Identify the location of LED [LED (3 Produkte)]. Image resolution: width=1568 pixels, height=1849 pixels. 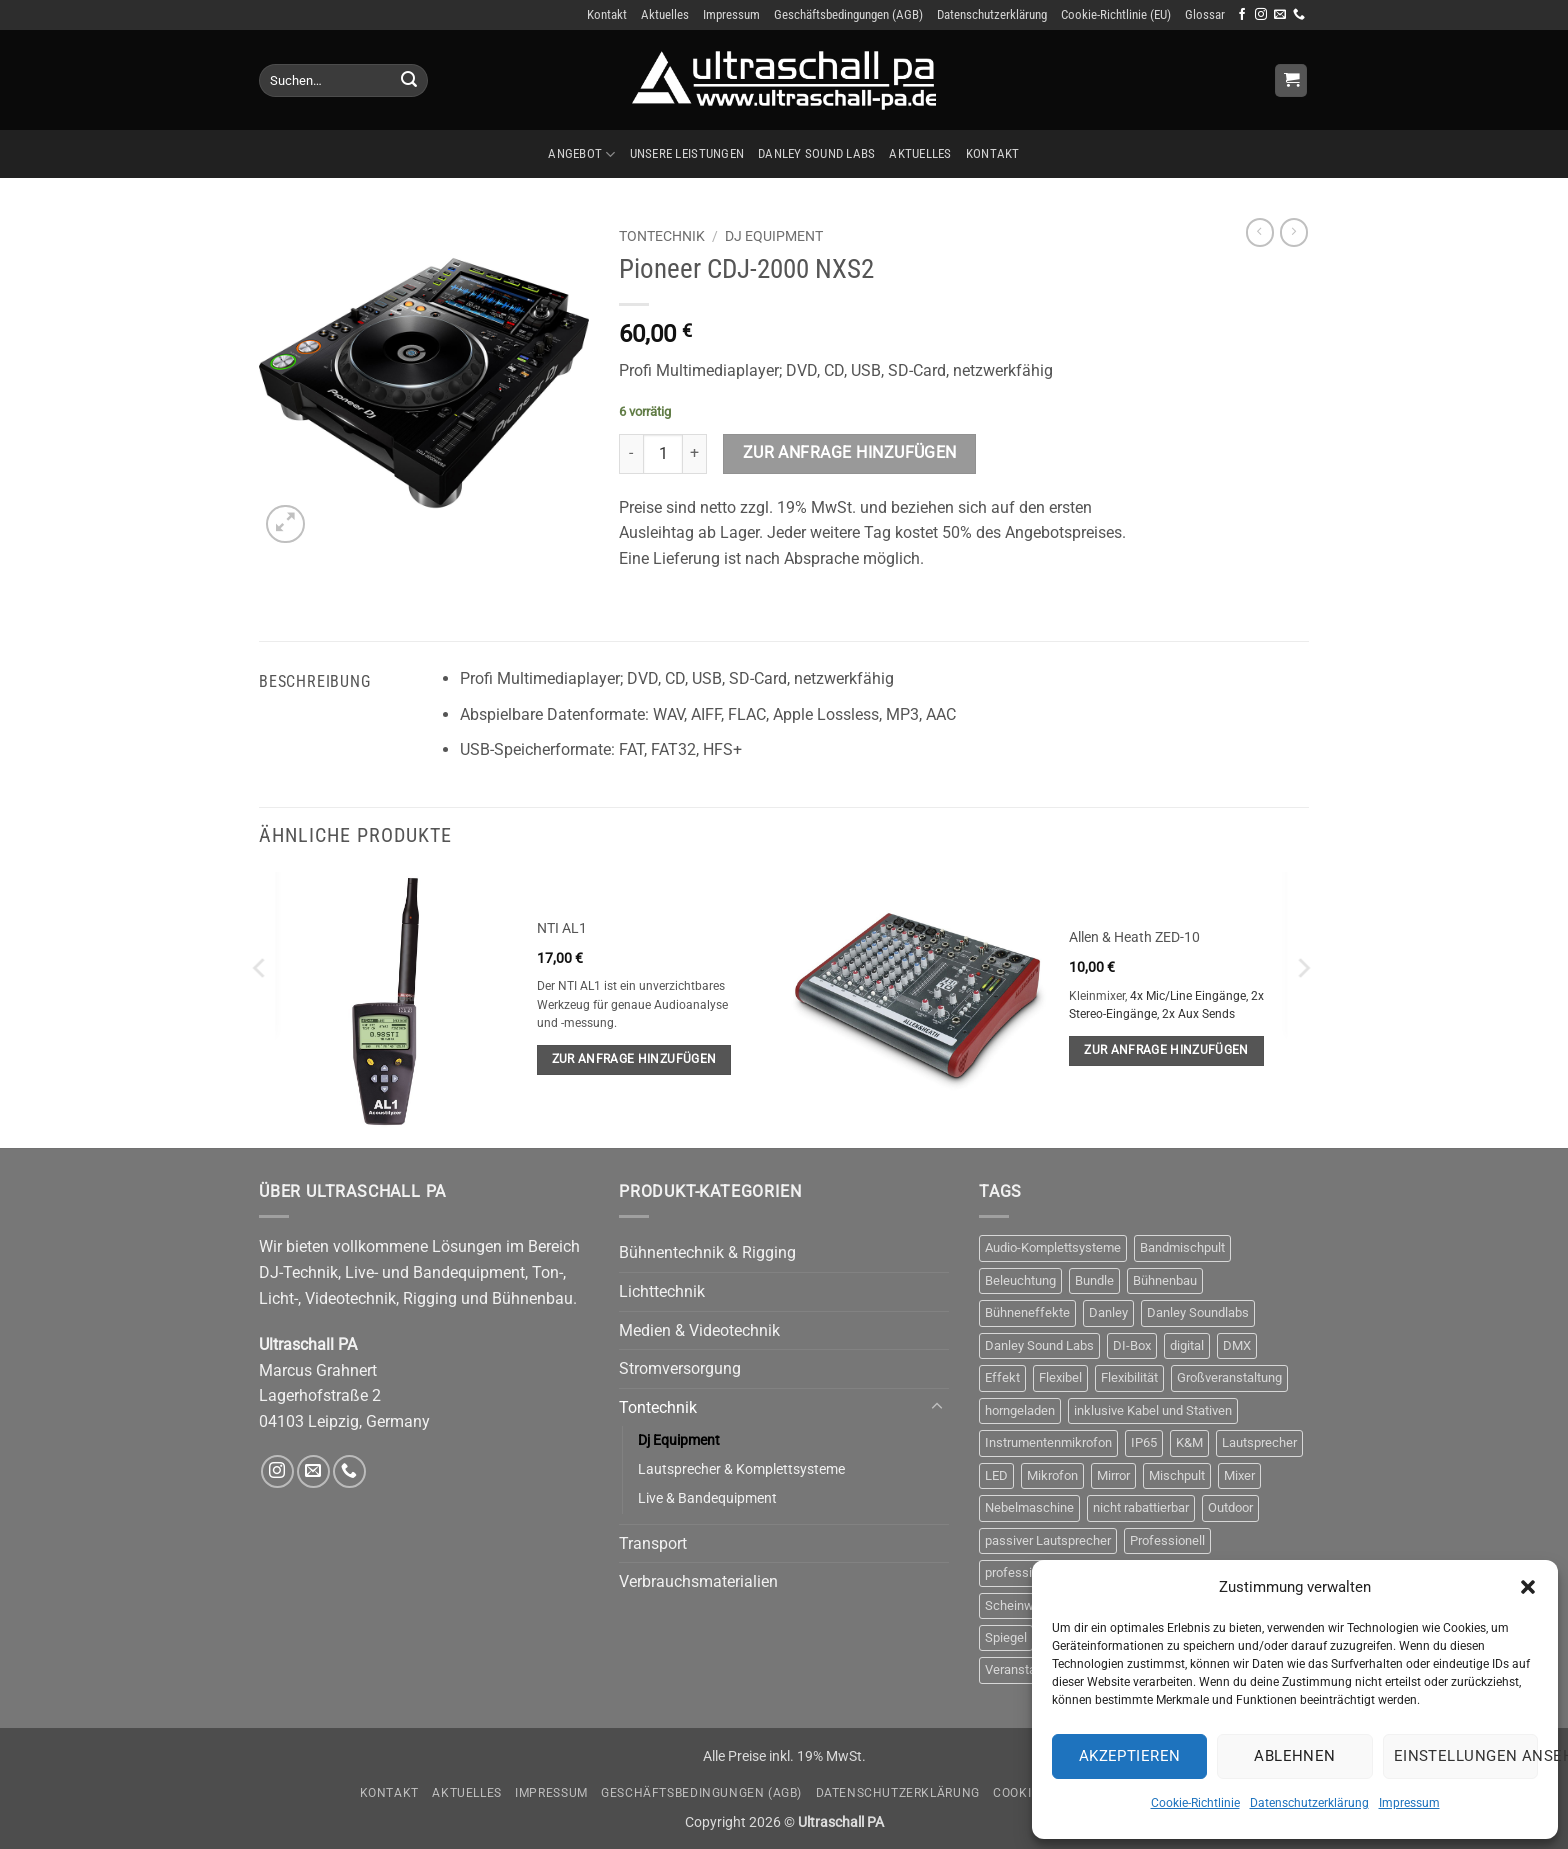
(996, 1475).